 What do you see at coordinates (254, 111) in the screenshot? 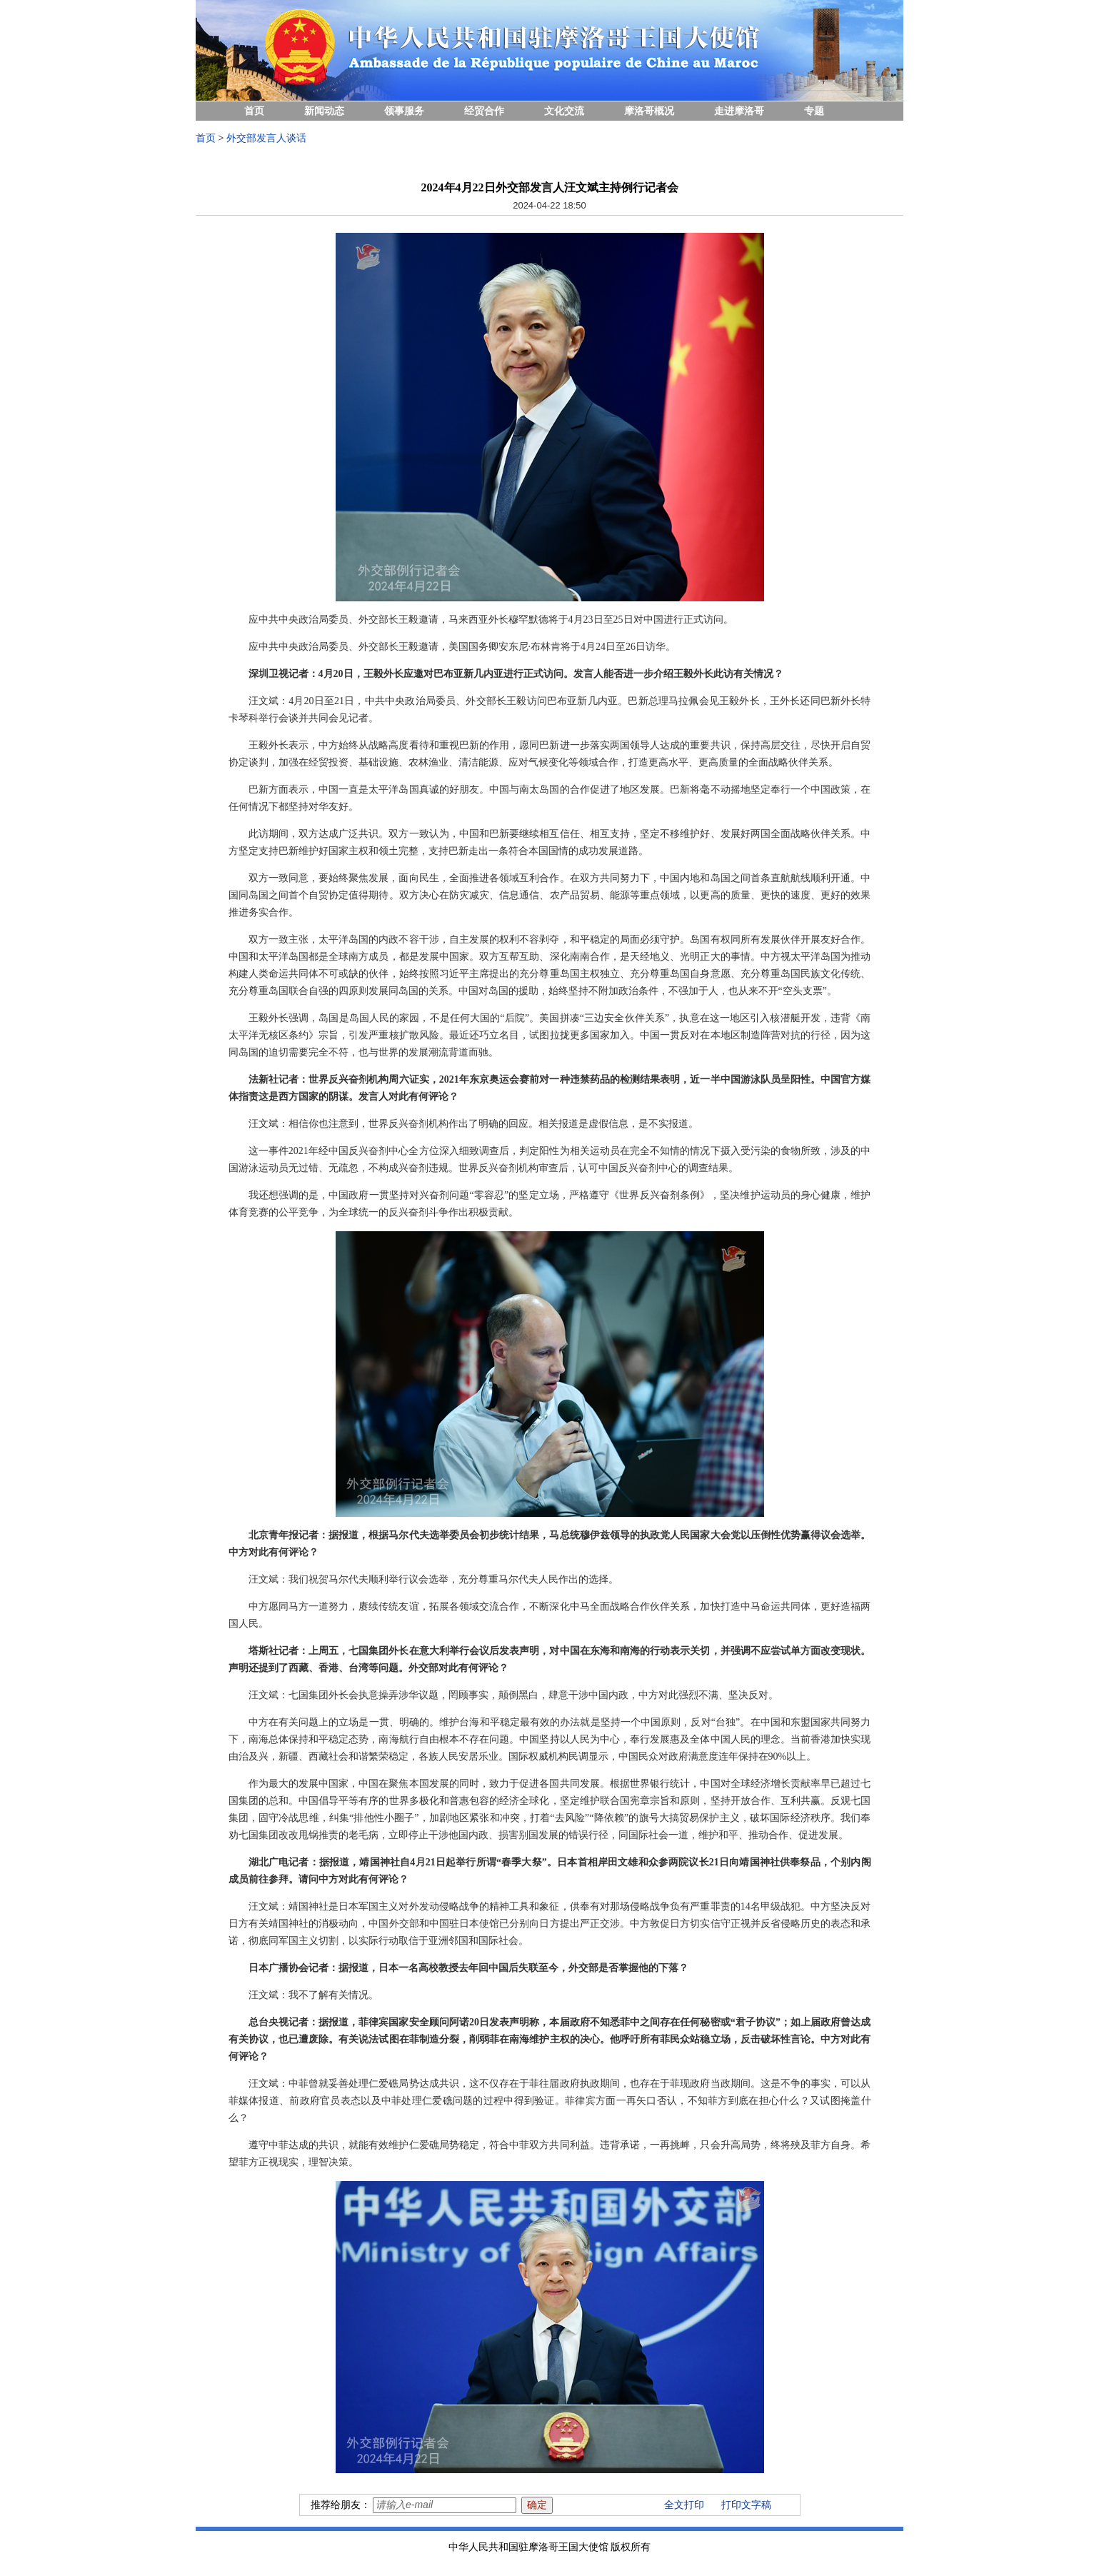
I see `首页` at bounding box center [254, 111].